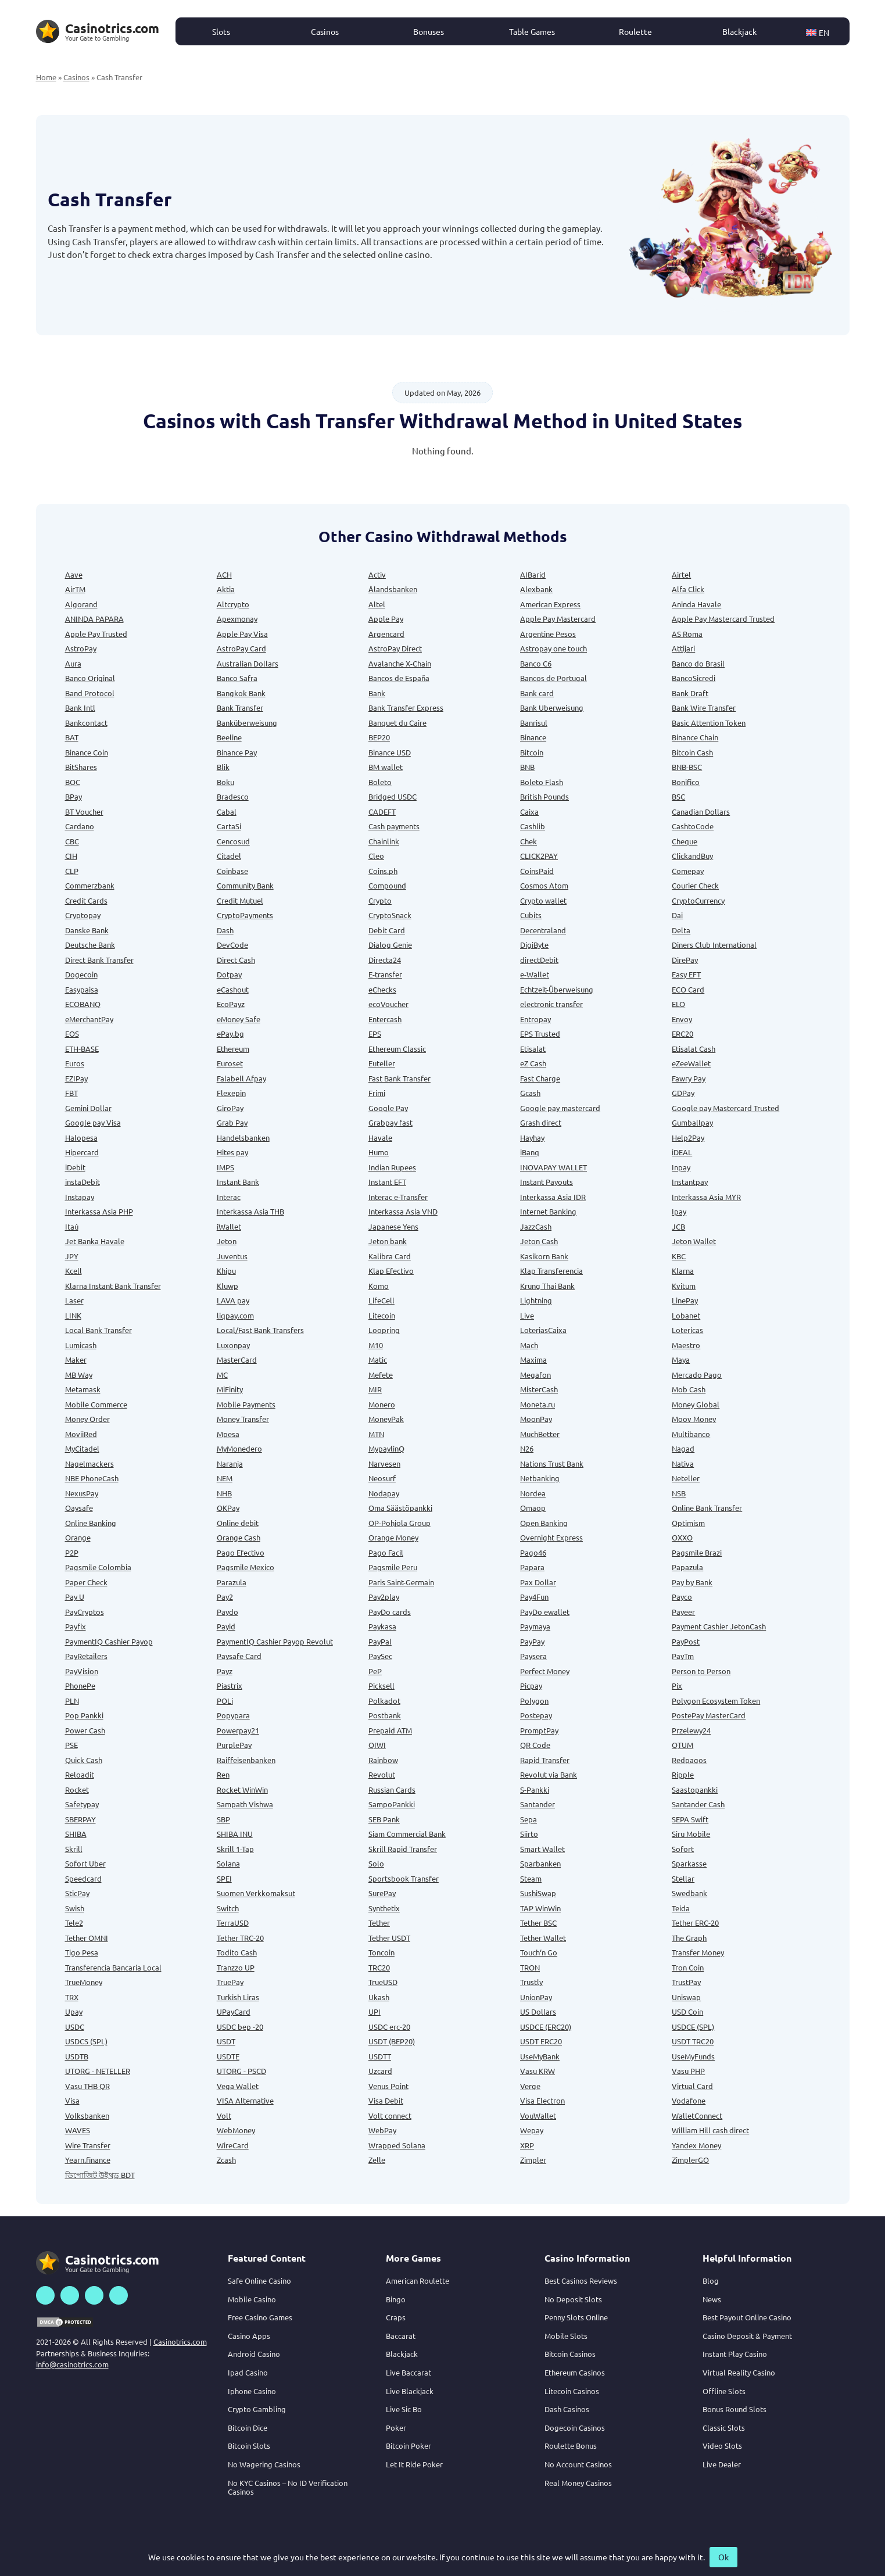  I want to click on SticPay, so click(77, 1893).